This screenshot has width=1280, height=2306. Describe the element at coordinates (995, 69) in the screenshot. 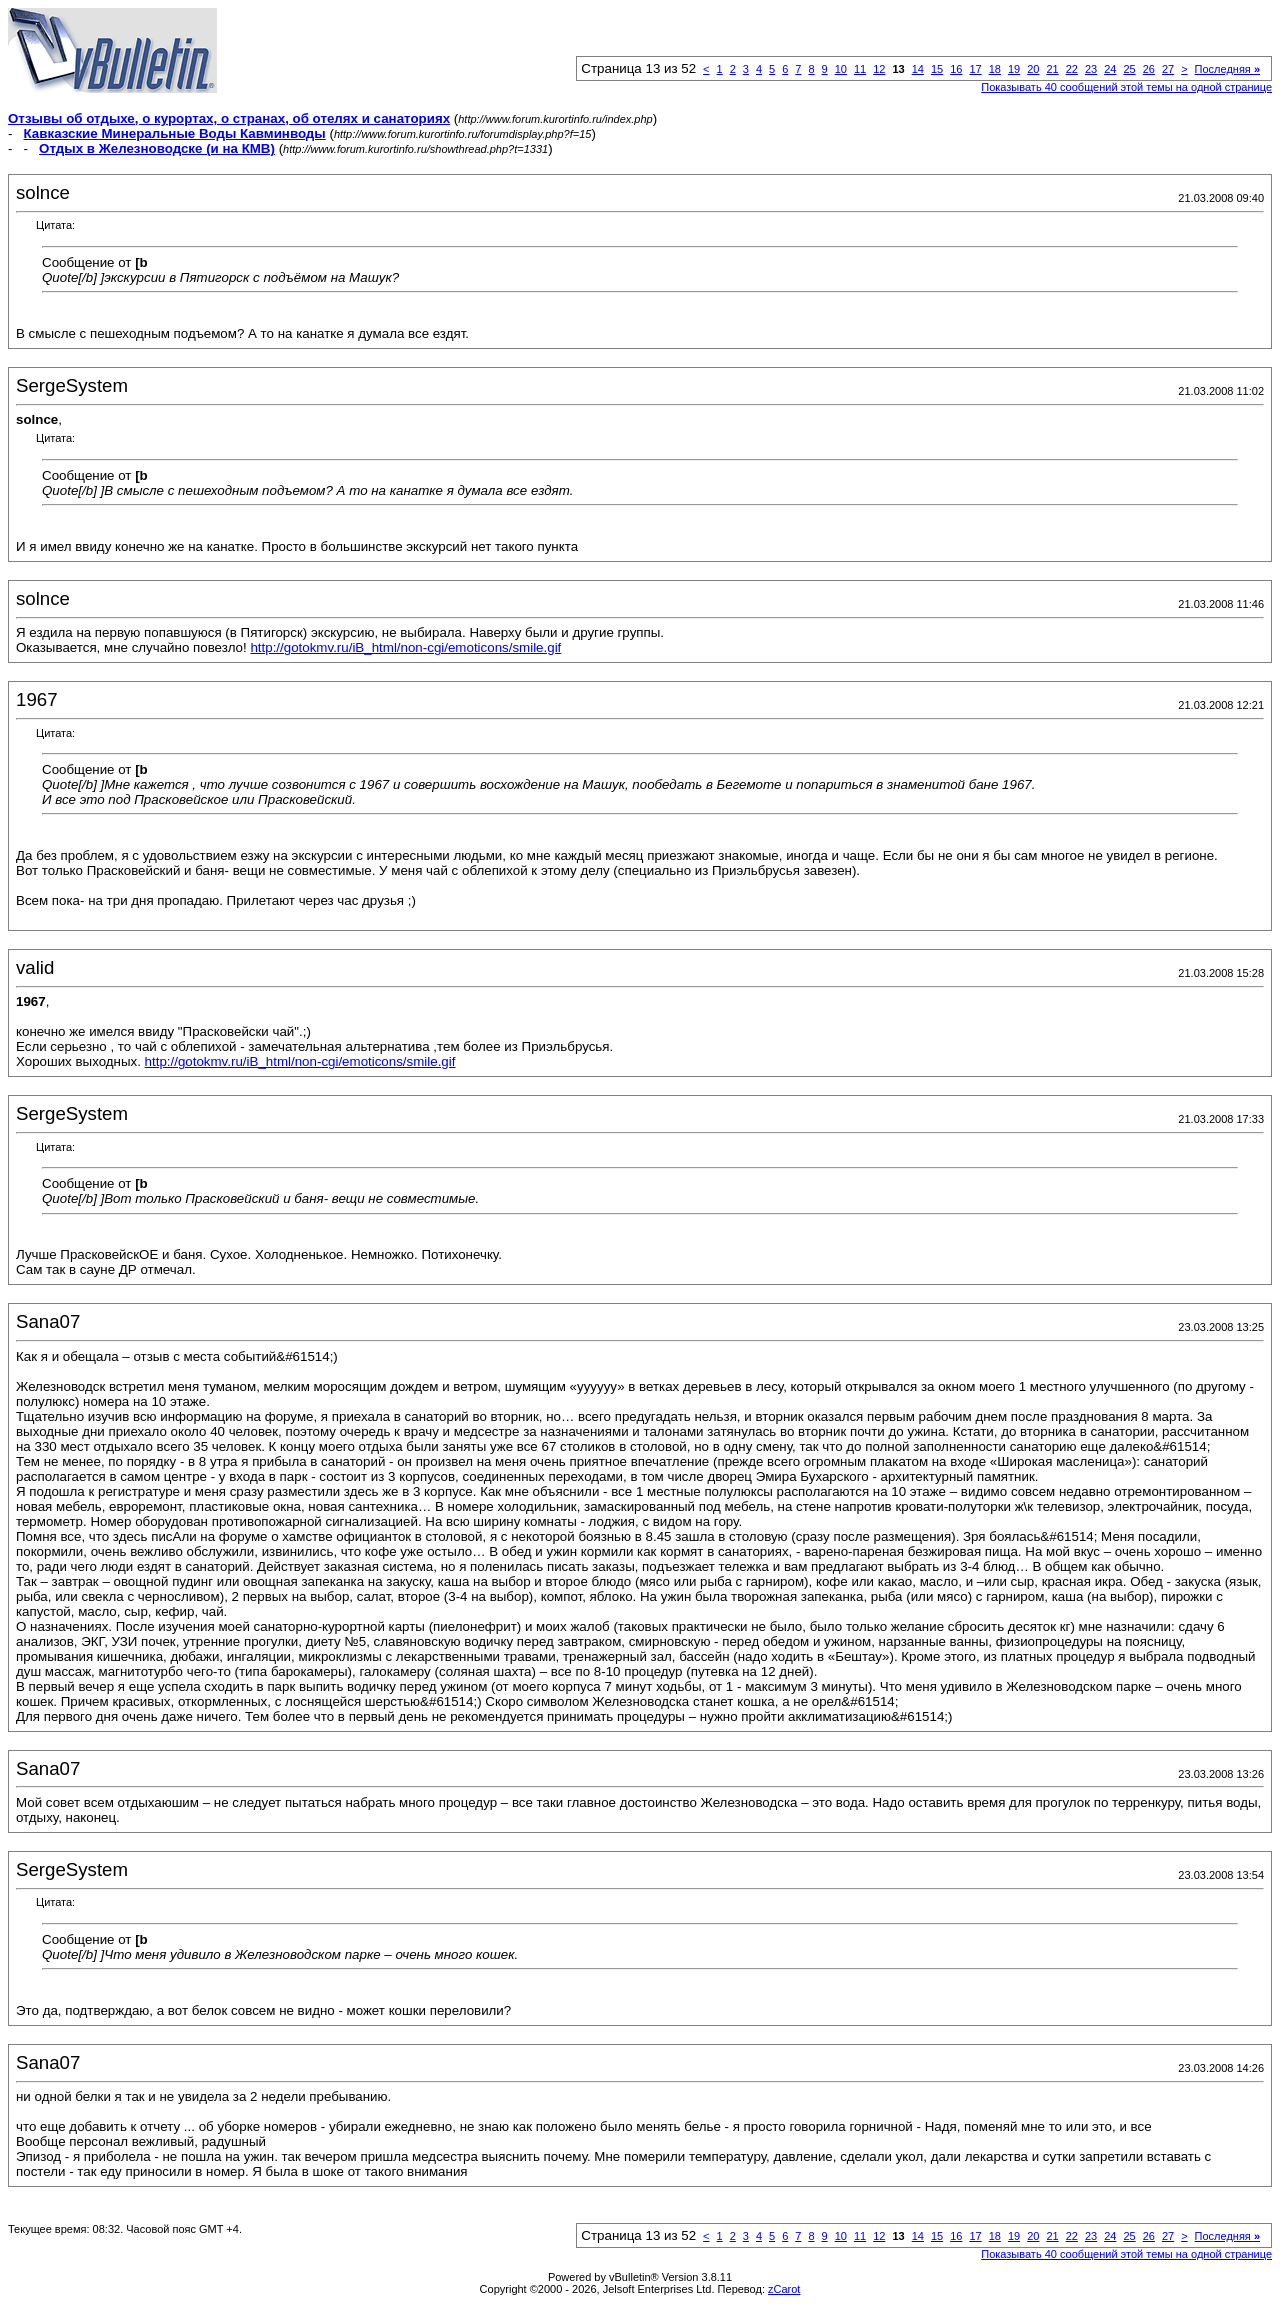

I see `18` at that location.